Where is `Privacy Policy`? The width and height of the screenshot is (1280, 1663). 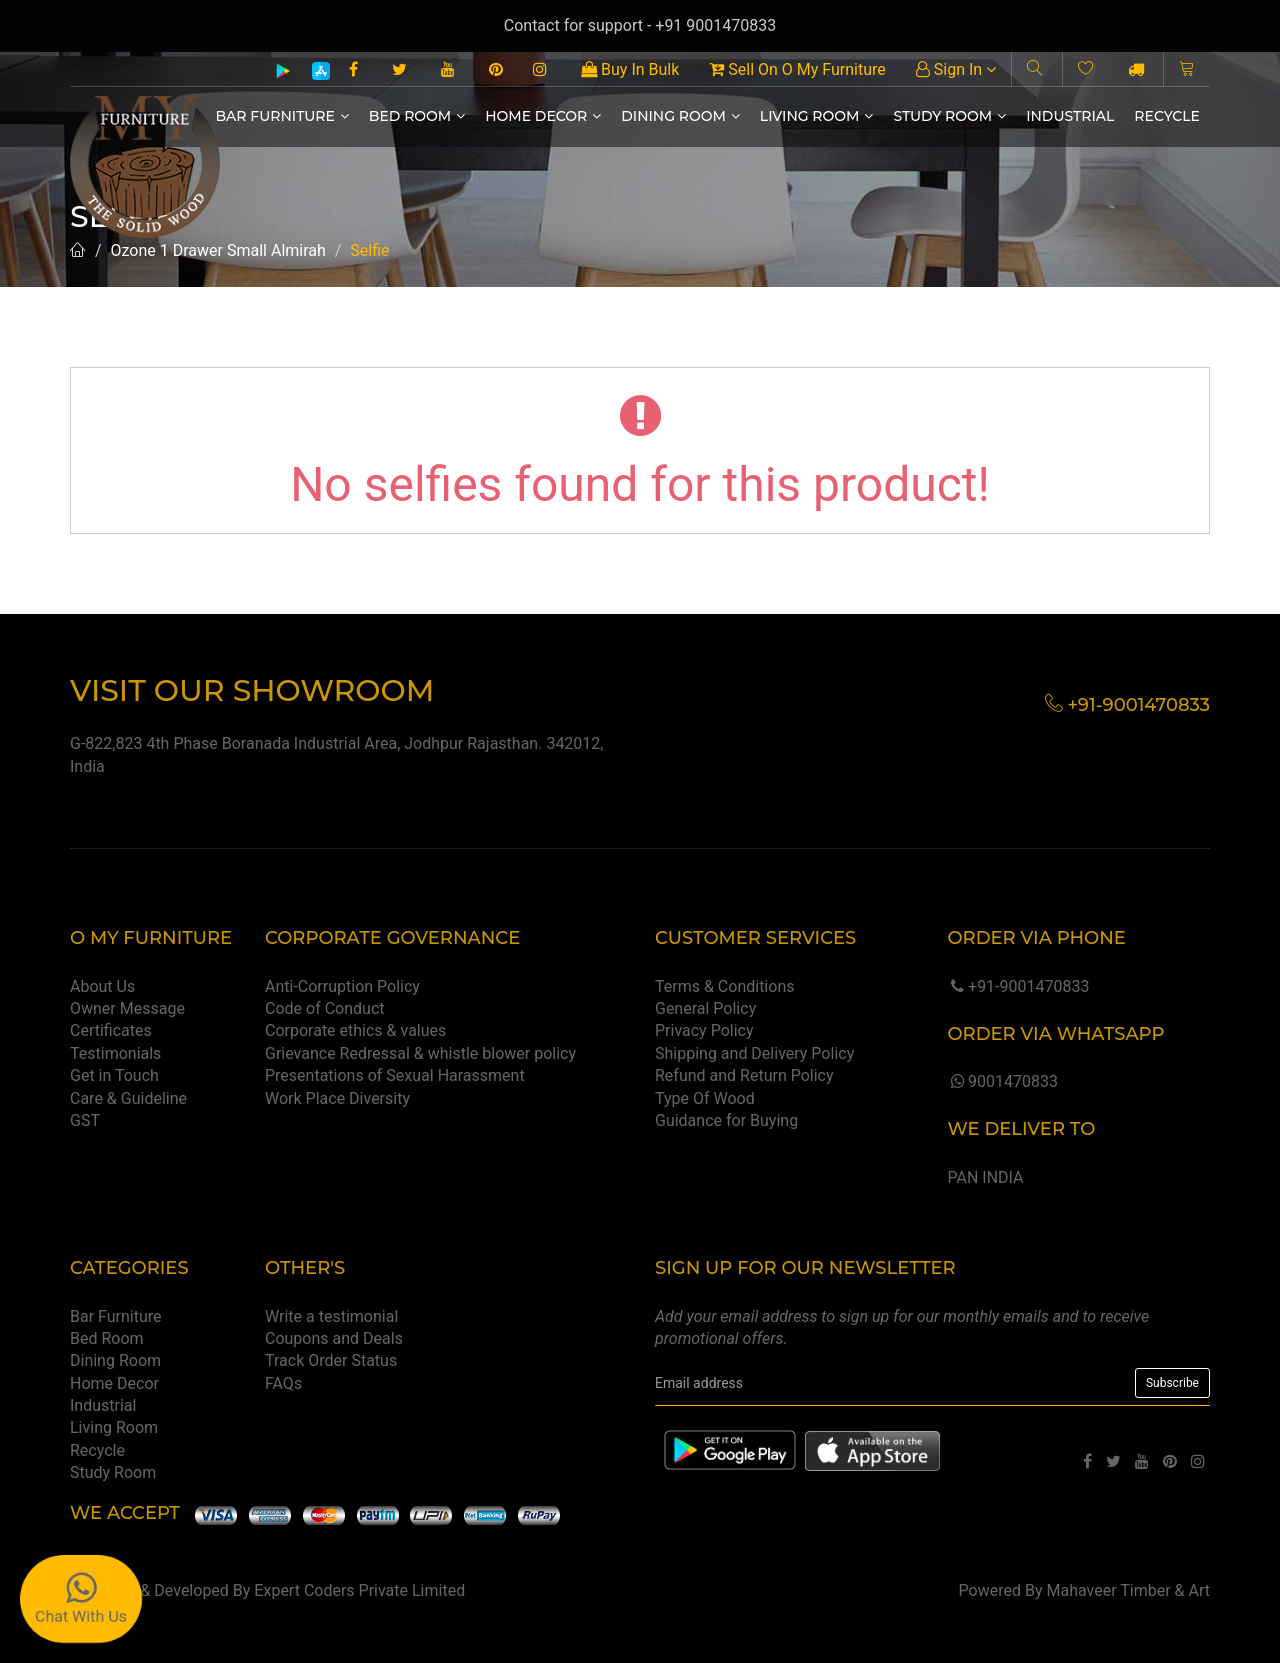 Privacy Policy is located at coordinates (704, 1030).